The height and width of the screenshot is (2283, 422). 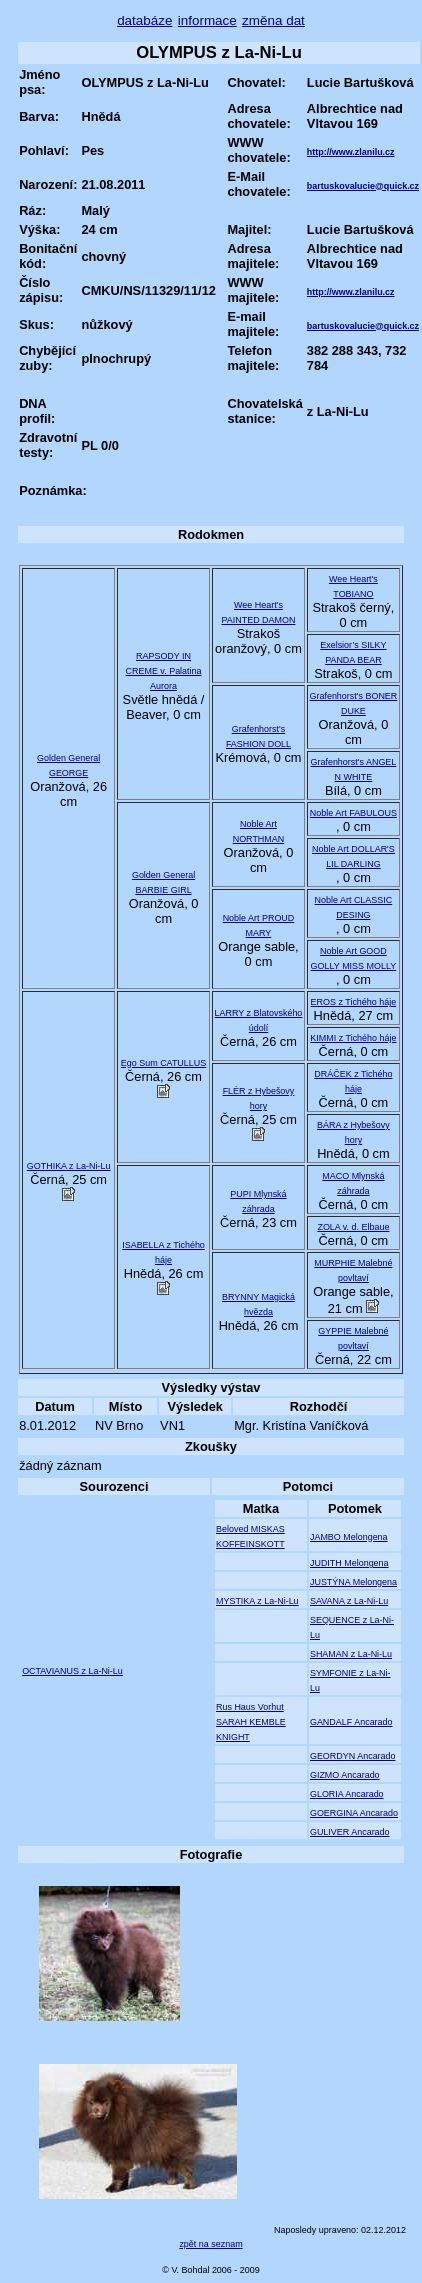 I want to click on GIZMO Ancarado, so click(x=345, y=1775).